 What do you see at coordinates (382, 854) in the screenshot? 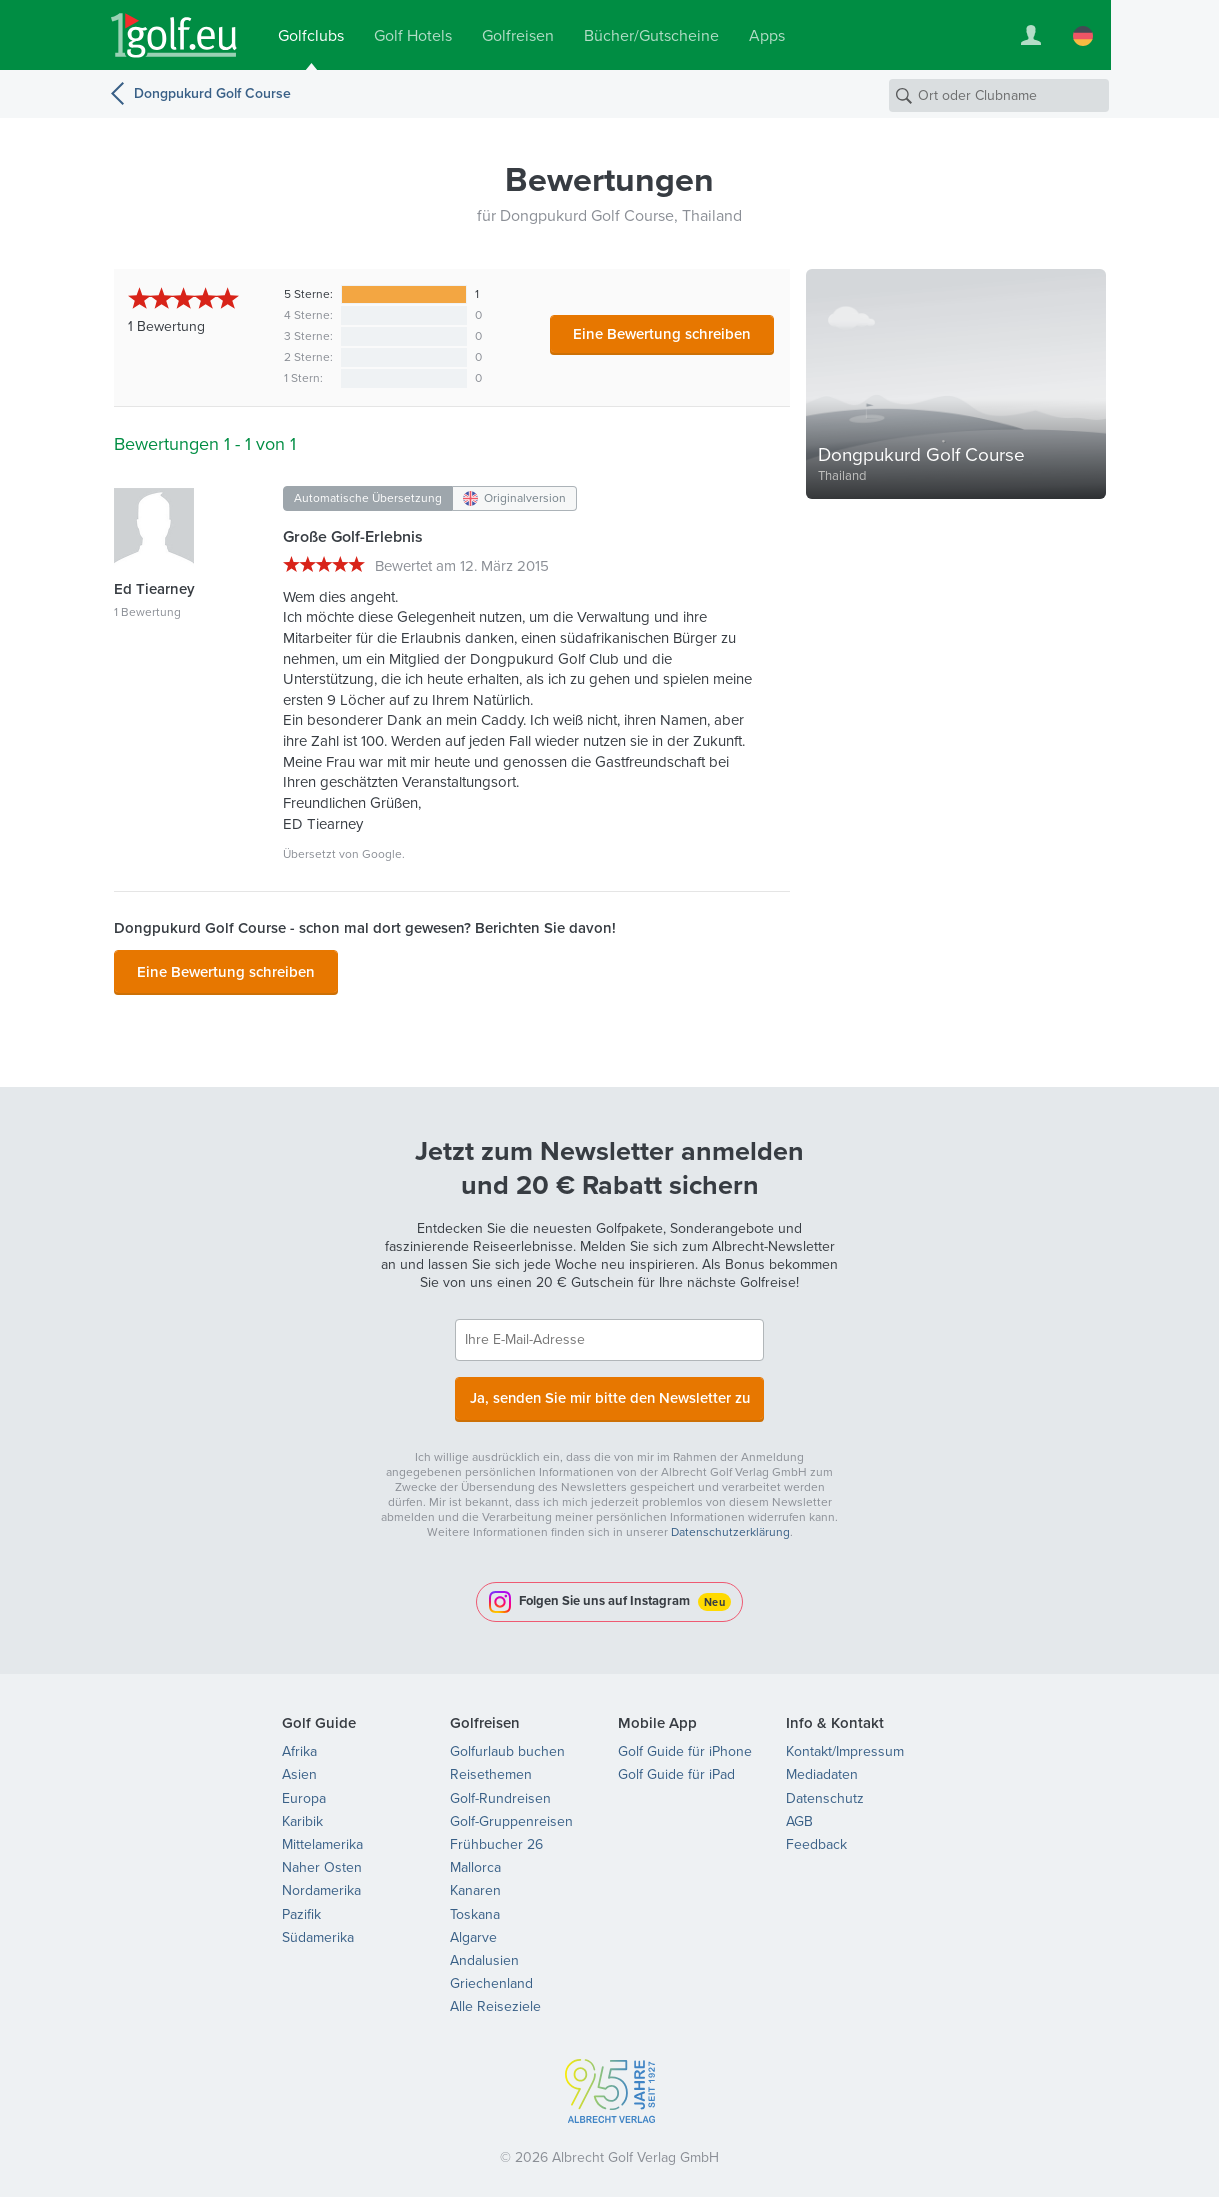
I see `Google` at bounding box center [382, 854].